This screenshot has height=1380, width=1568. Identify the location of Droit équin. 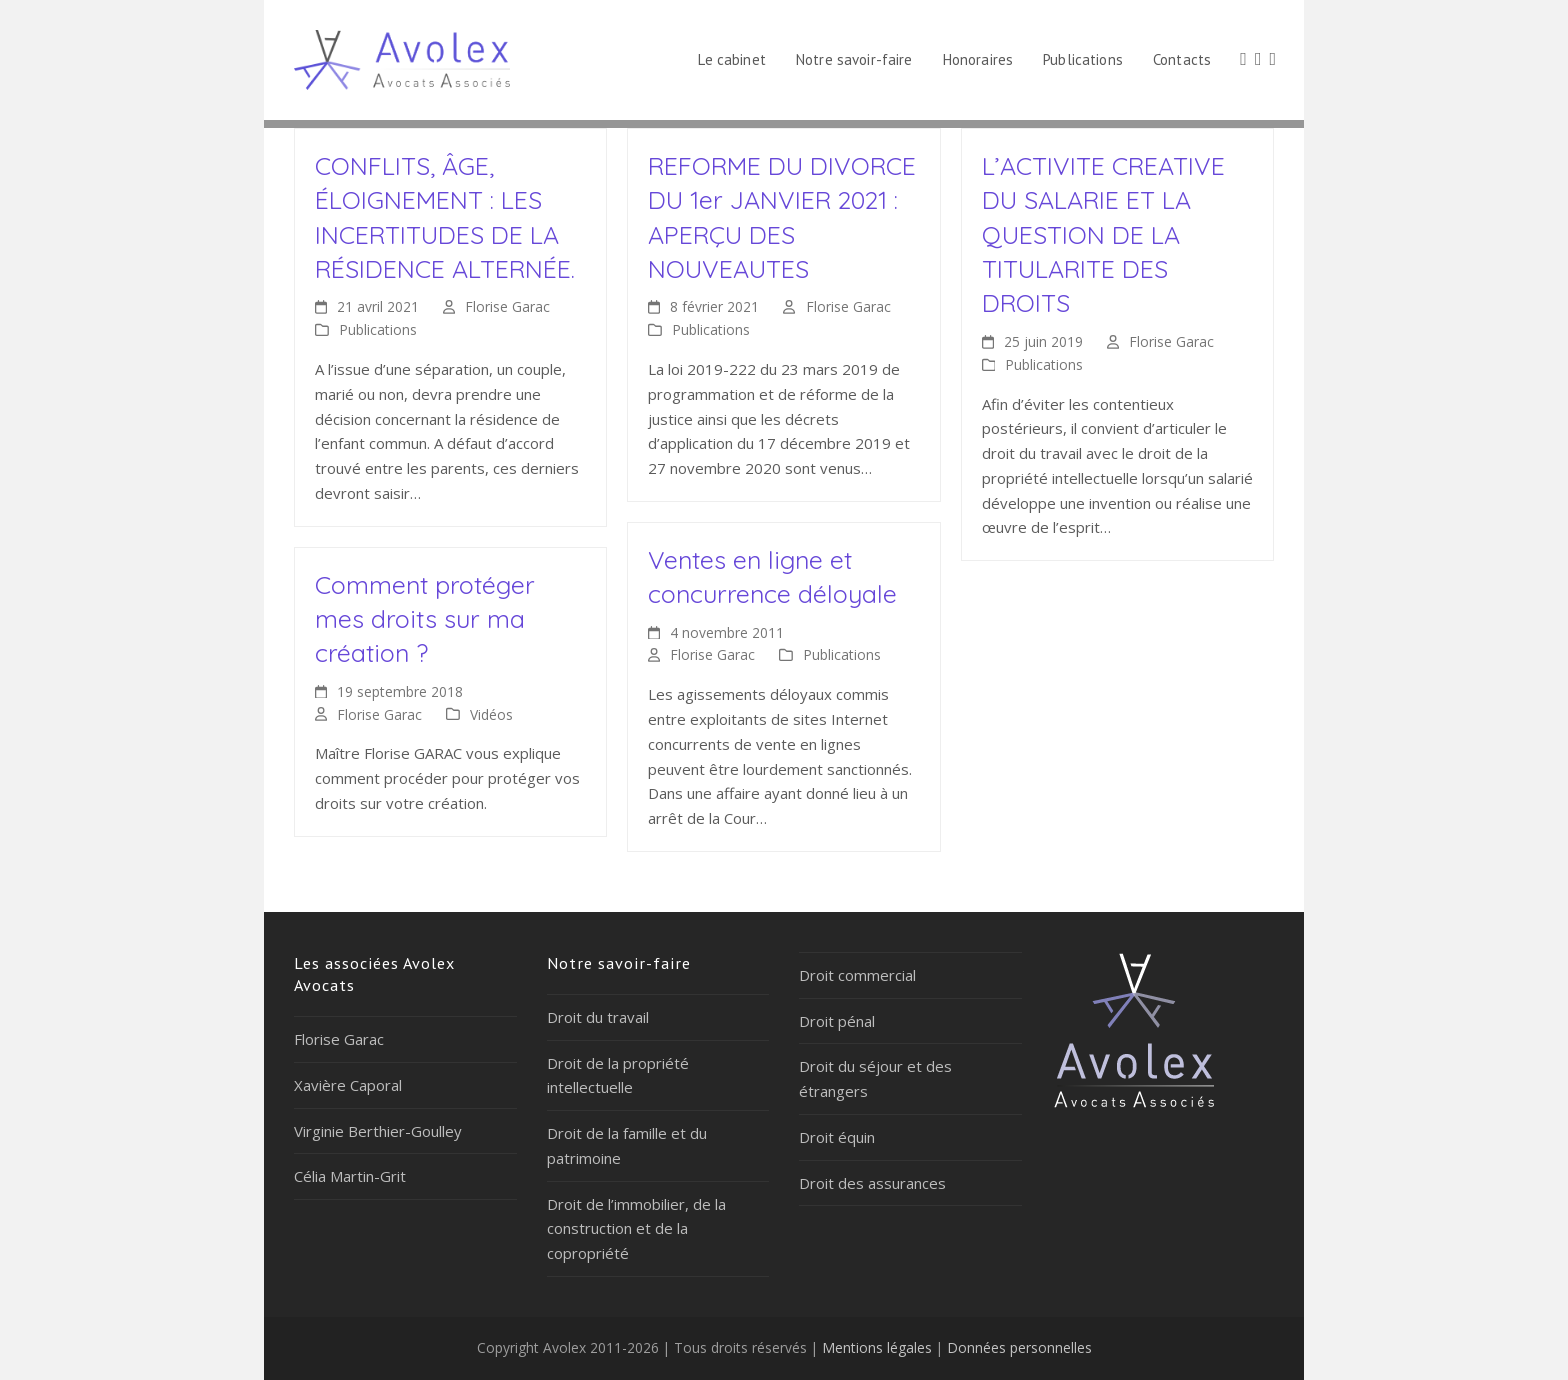
(837, 1137).